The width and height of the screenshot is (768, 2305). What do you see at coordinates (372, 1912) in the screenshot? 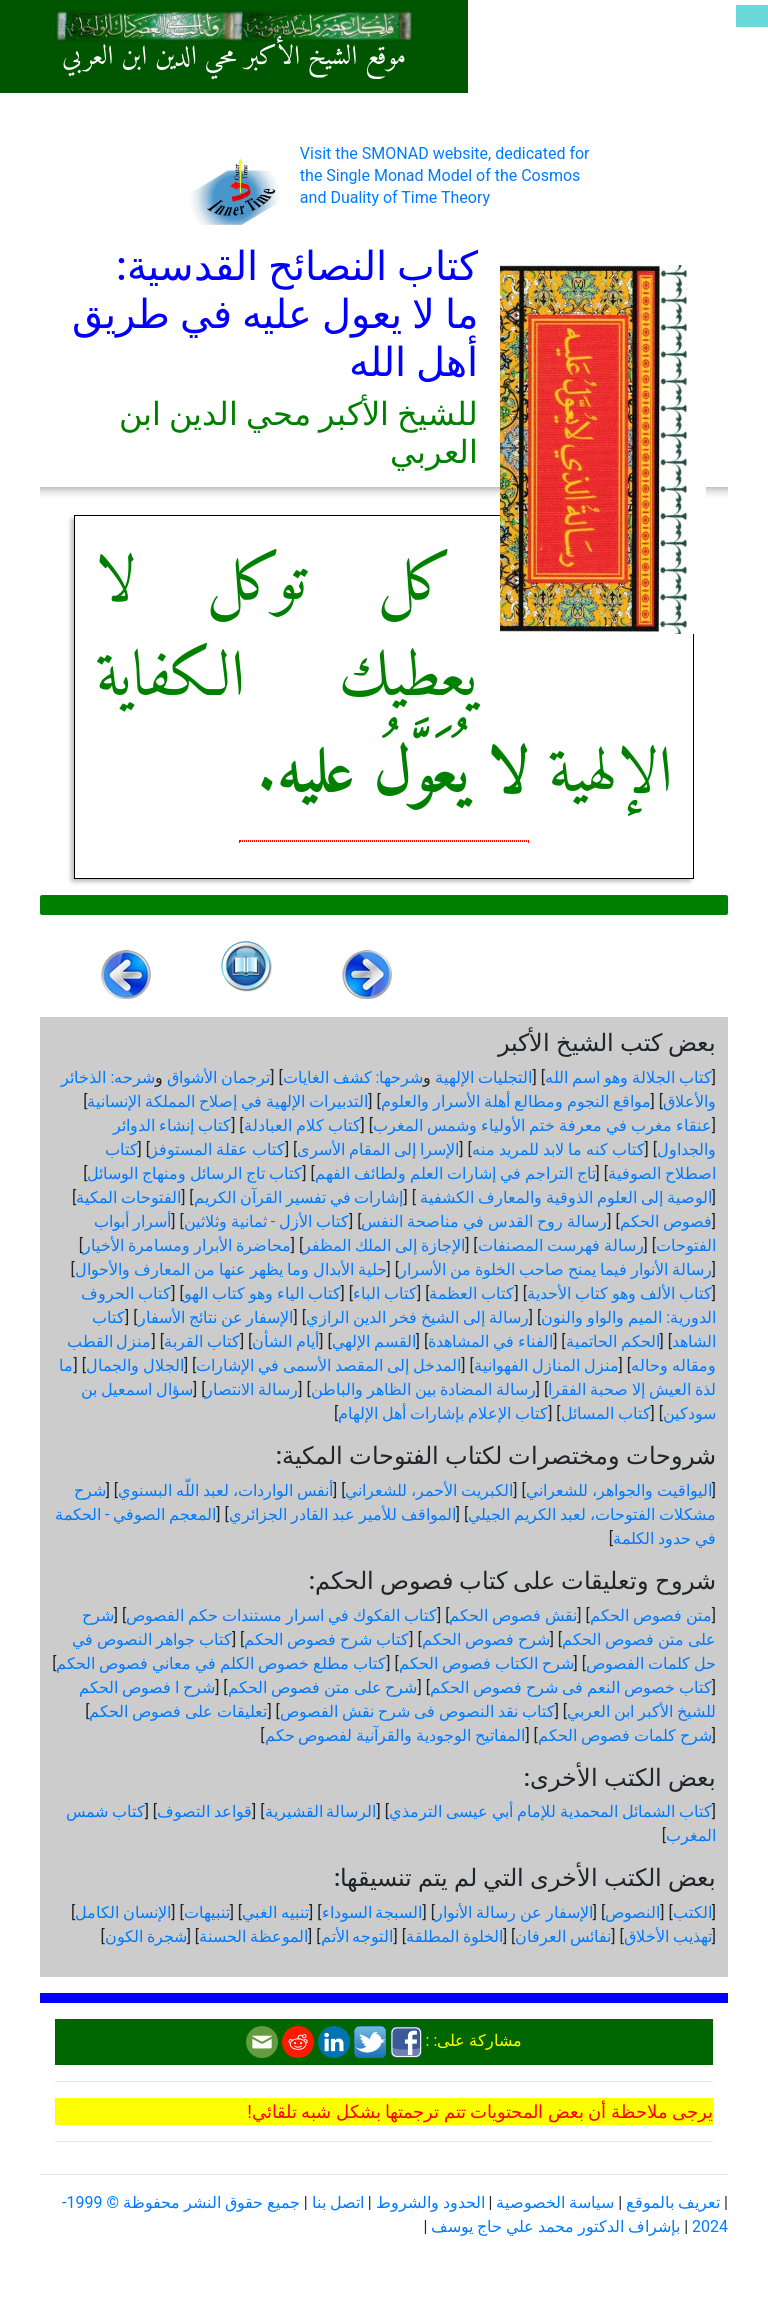
I see `السبجة السوداء` at bounding box center [372, 1912].